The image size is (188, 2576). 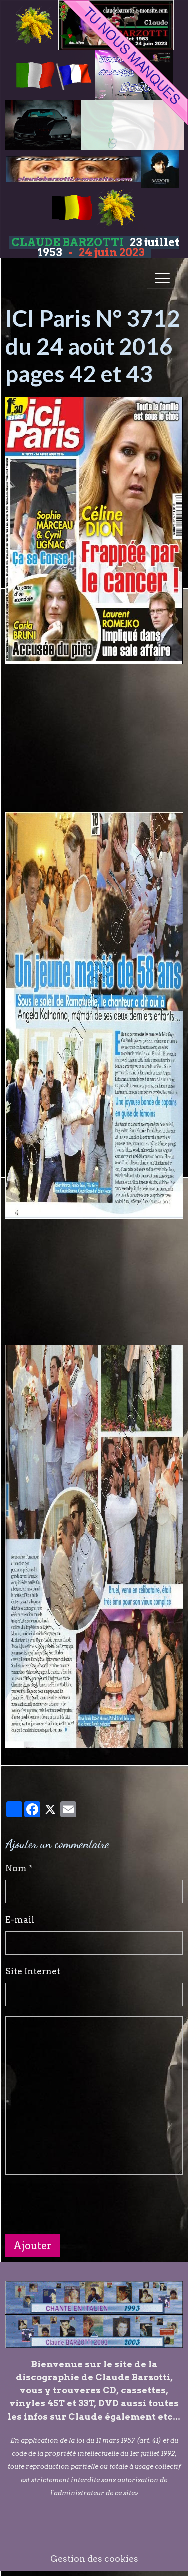 I want to click on Site Internet, so click(x=32, y=1971).